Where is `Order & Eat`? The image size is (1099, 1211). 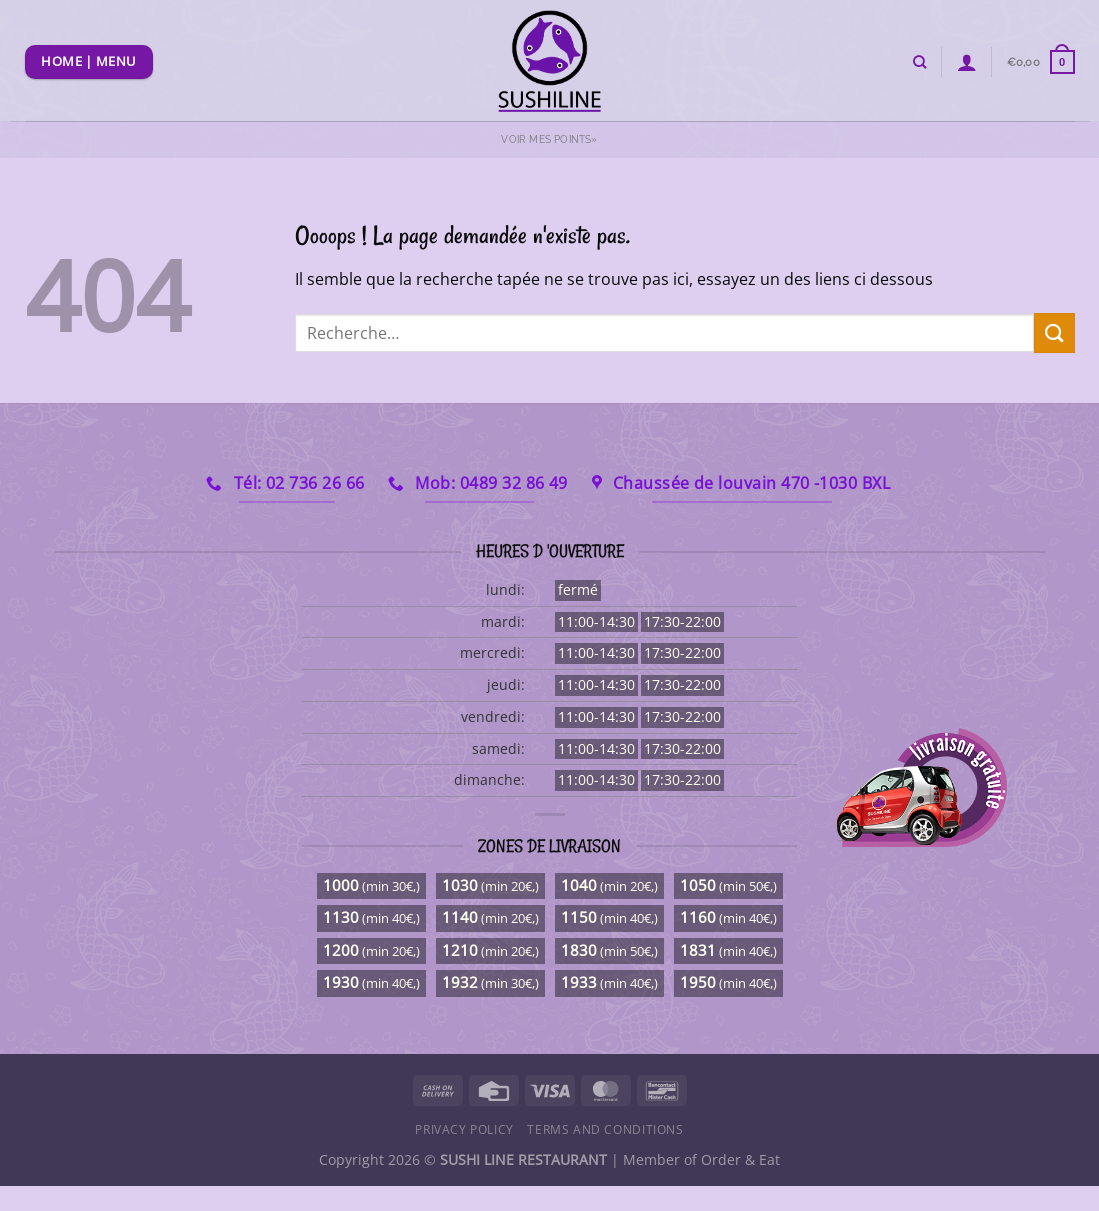 Order & Eat is located at coordinates (740, 1159).